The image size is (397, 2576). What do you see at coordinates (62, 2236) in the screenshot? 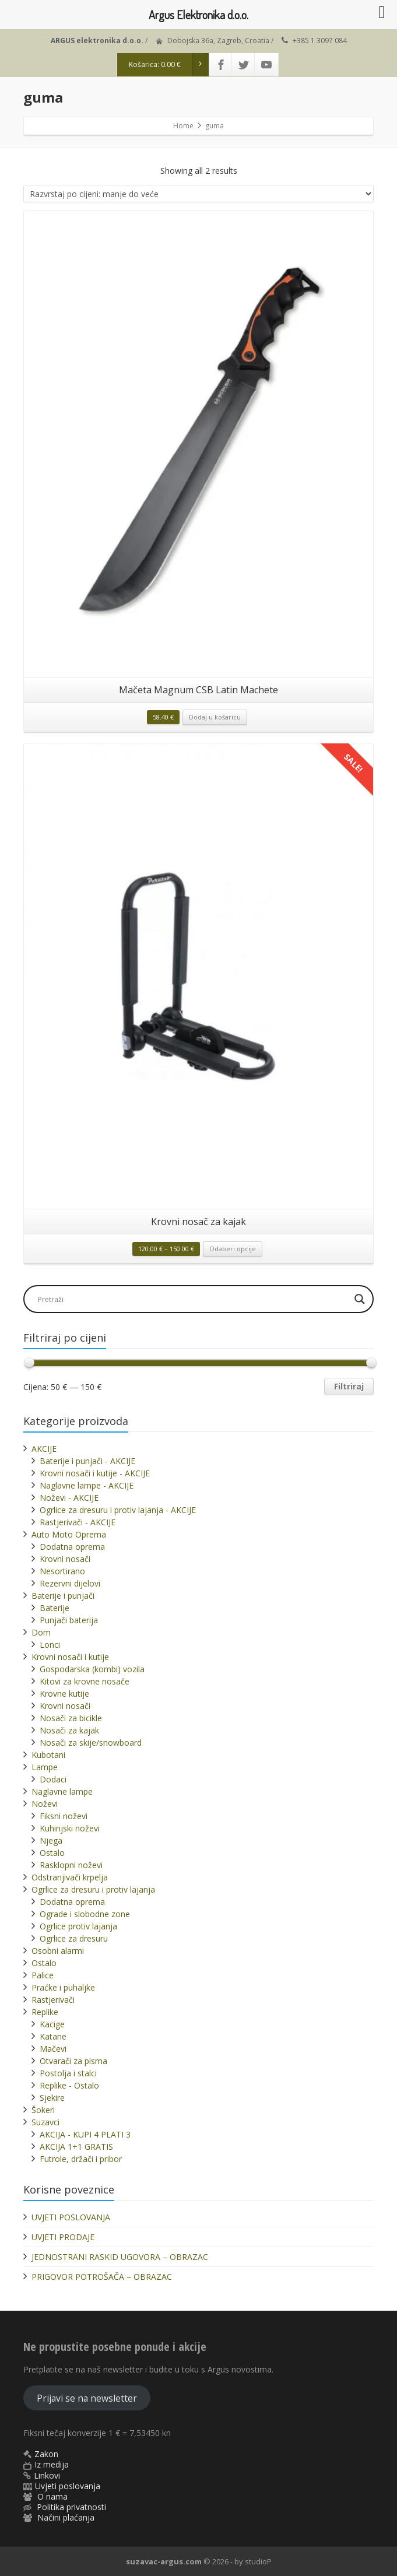
I see `UVJETI PRODAJE` at bounding box center [62, 2236].